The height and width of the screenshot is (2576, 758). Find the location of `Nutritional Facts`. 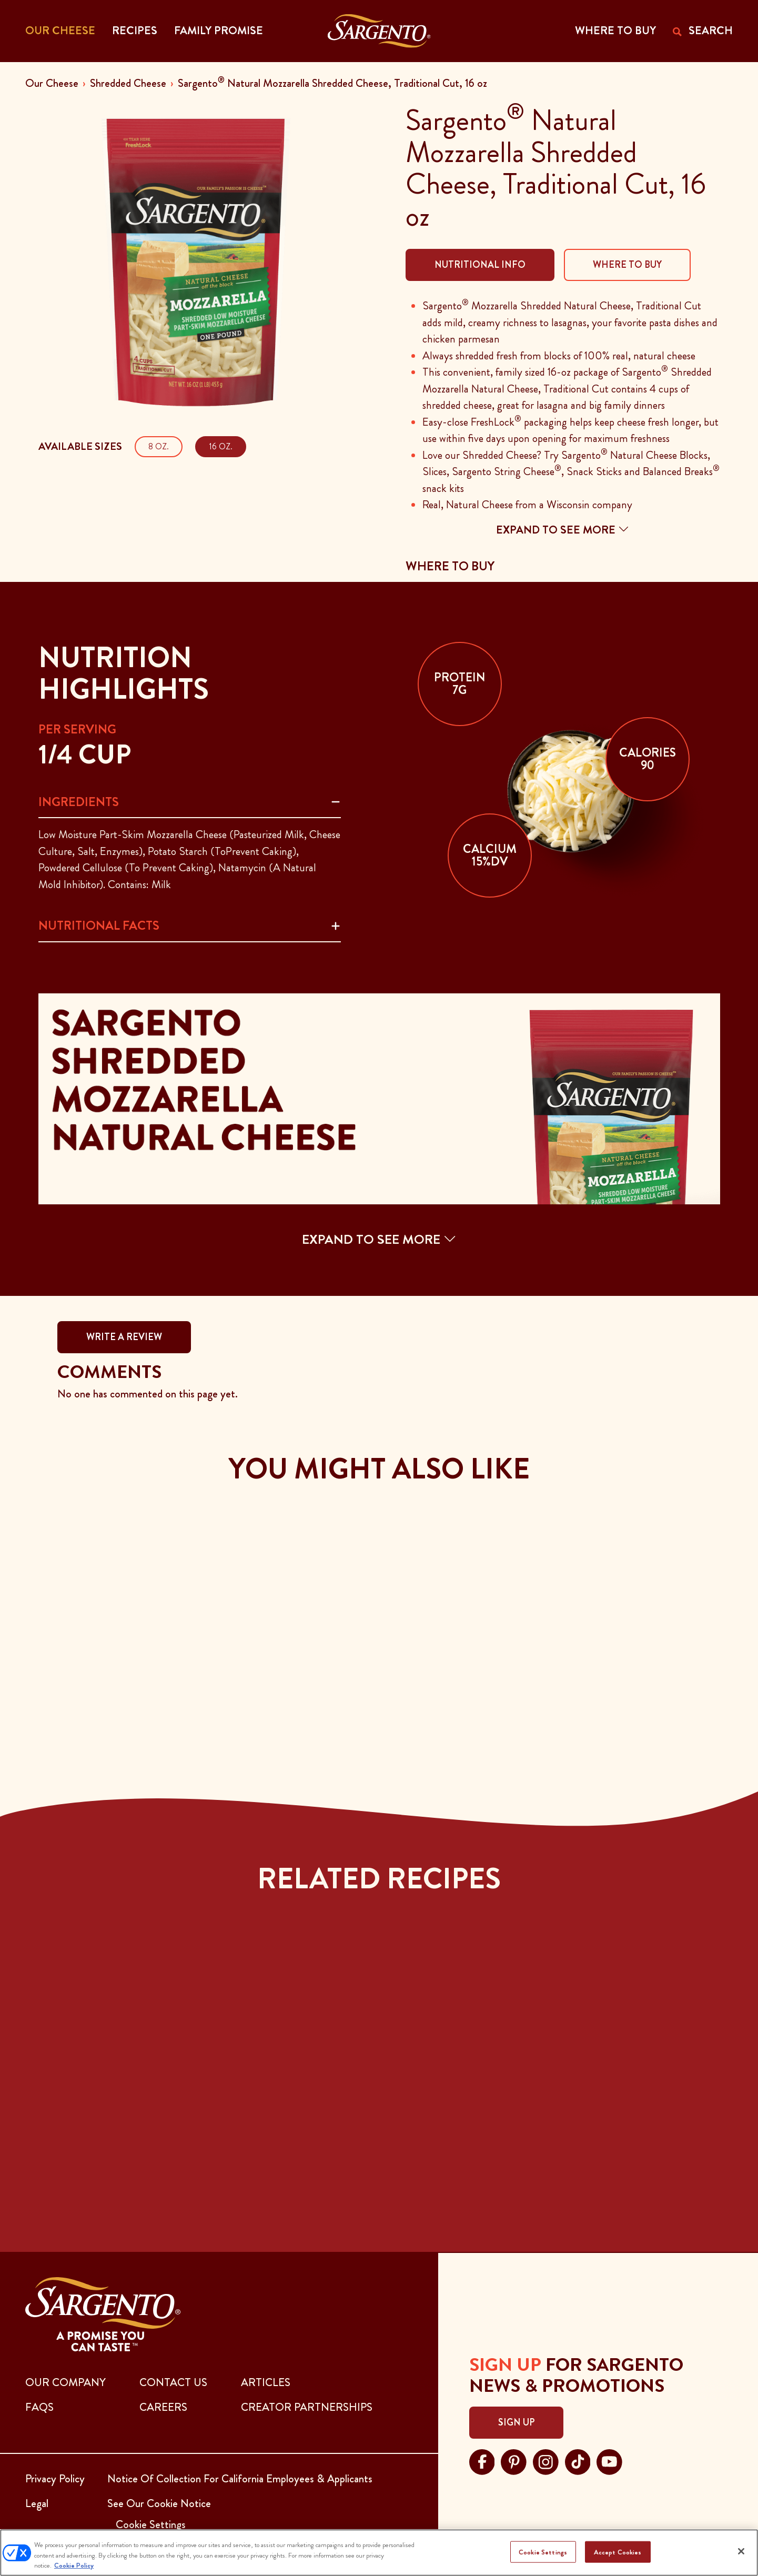

Nutritional Facts is located at coordinates (98, 925).